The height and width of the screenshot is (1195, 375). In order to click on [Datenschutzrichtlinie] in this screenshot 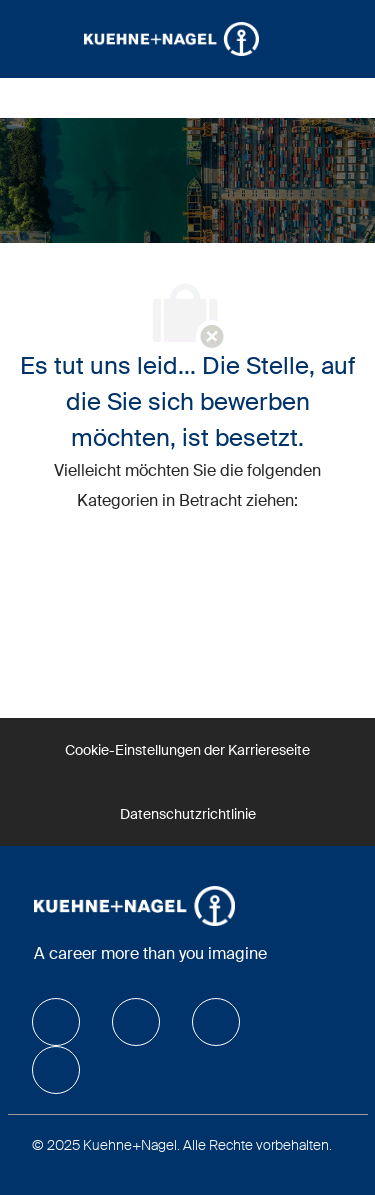, I will do `click(188, 814)`.